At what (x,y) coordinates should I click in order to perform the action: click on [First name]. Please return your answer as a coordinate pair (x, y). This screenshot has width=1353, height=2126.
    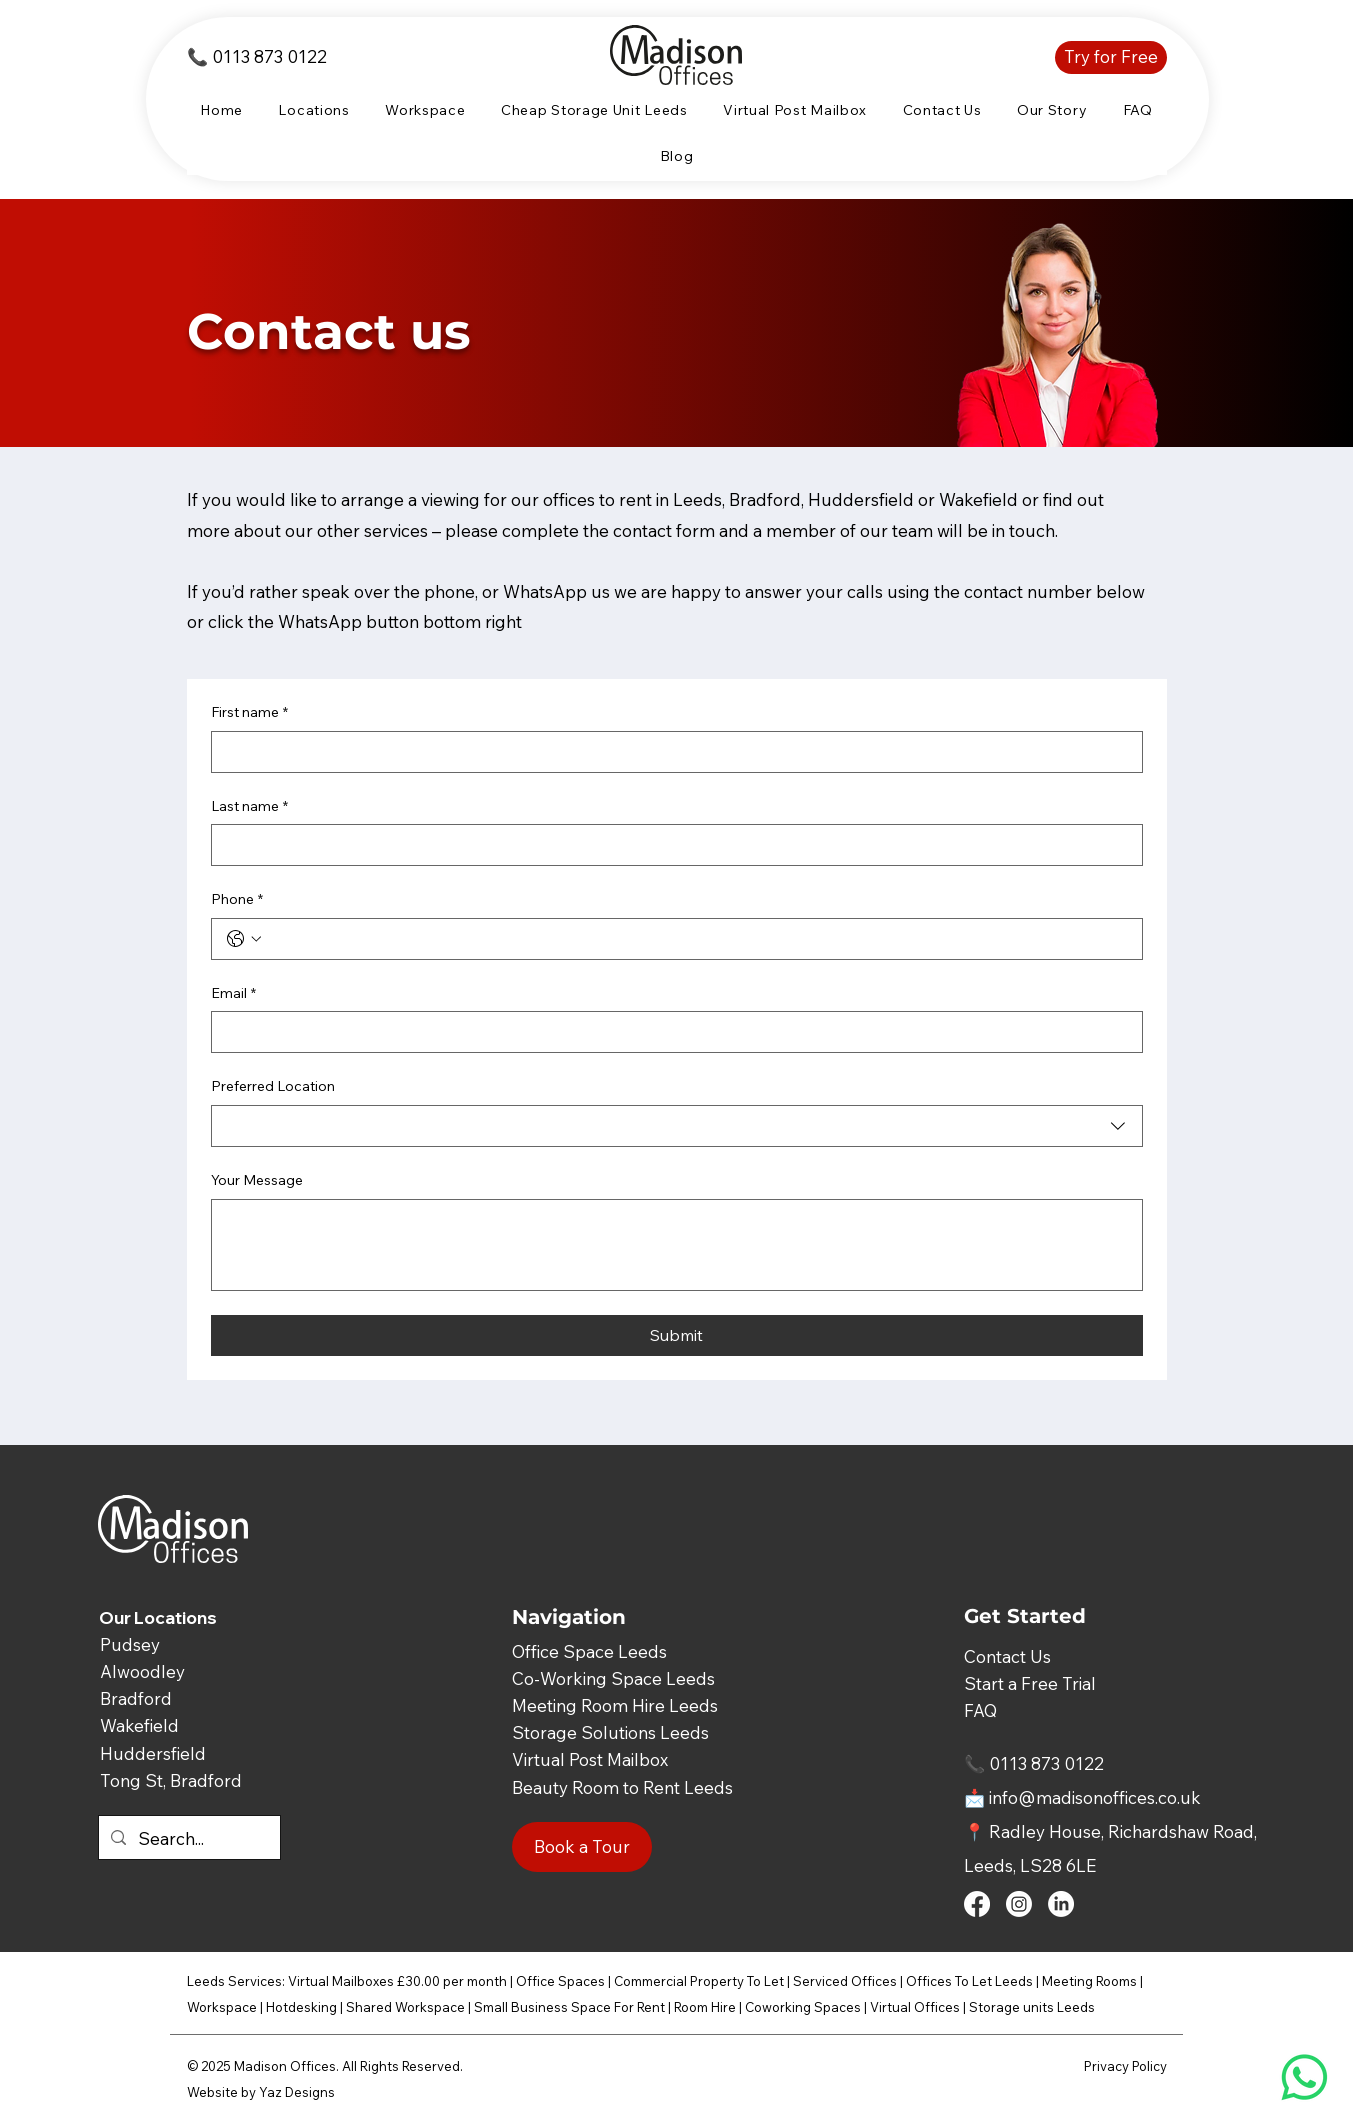
    Looking at the image, I should click on (671, 752).